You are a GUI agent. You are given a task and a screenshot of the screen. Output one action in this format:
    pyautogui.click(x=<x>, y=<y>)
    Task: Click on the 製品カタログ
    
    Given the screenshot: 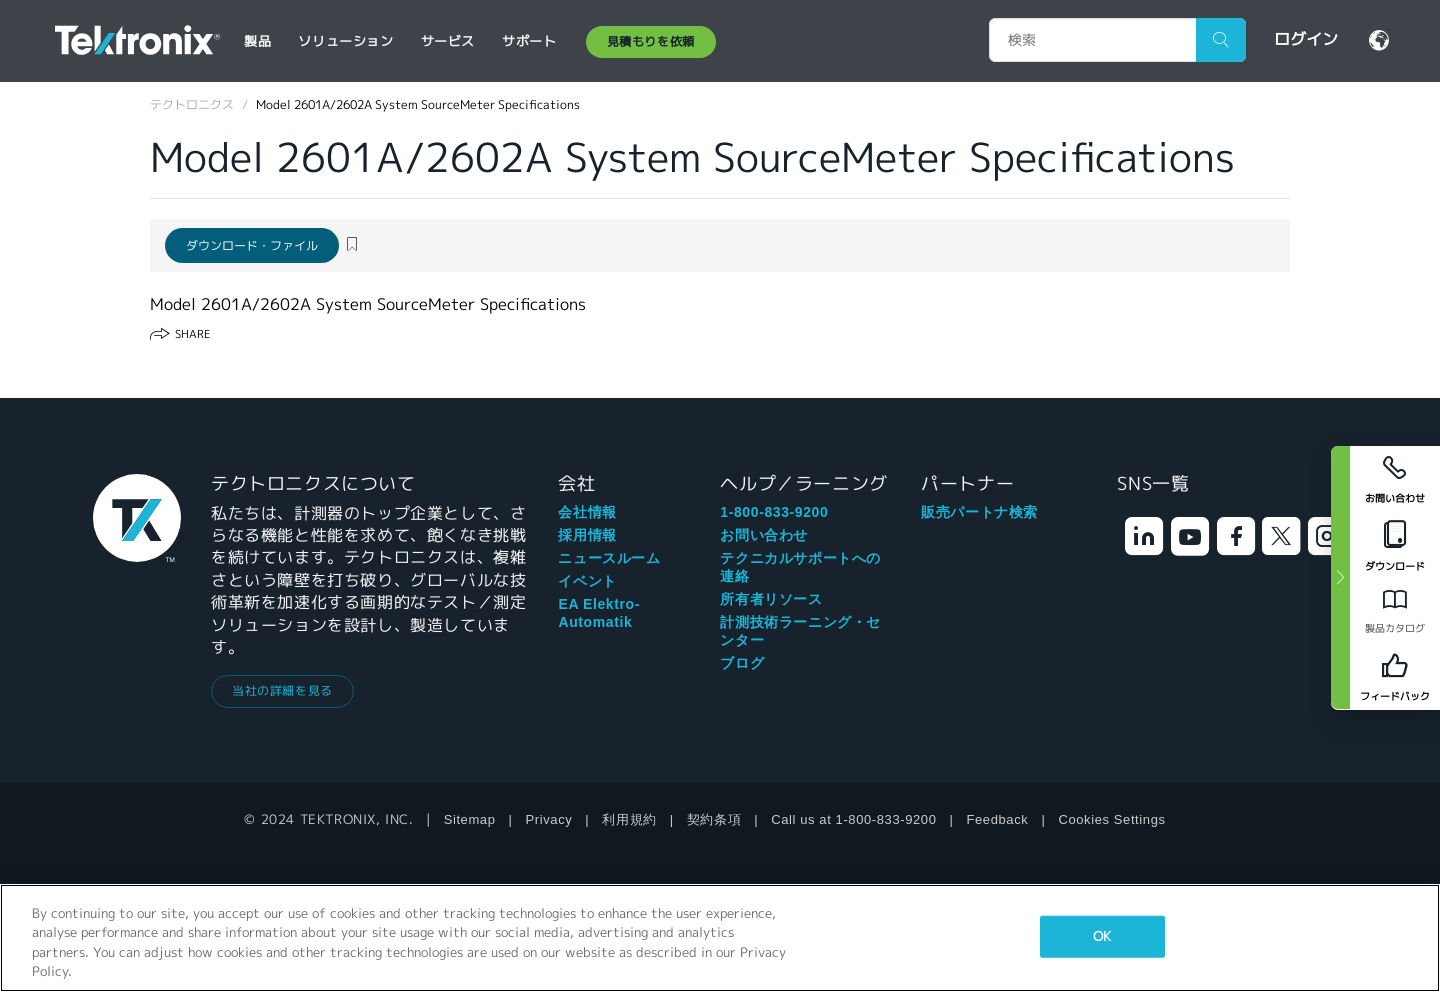 What is the action you would take?
    pyautogui.click(x=1395, y=628)
    